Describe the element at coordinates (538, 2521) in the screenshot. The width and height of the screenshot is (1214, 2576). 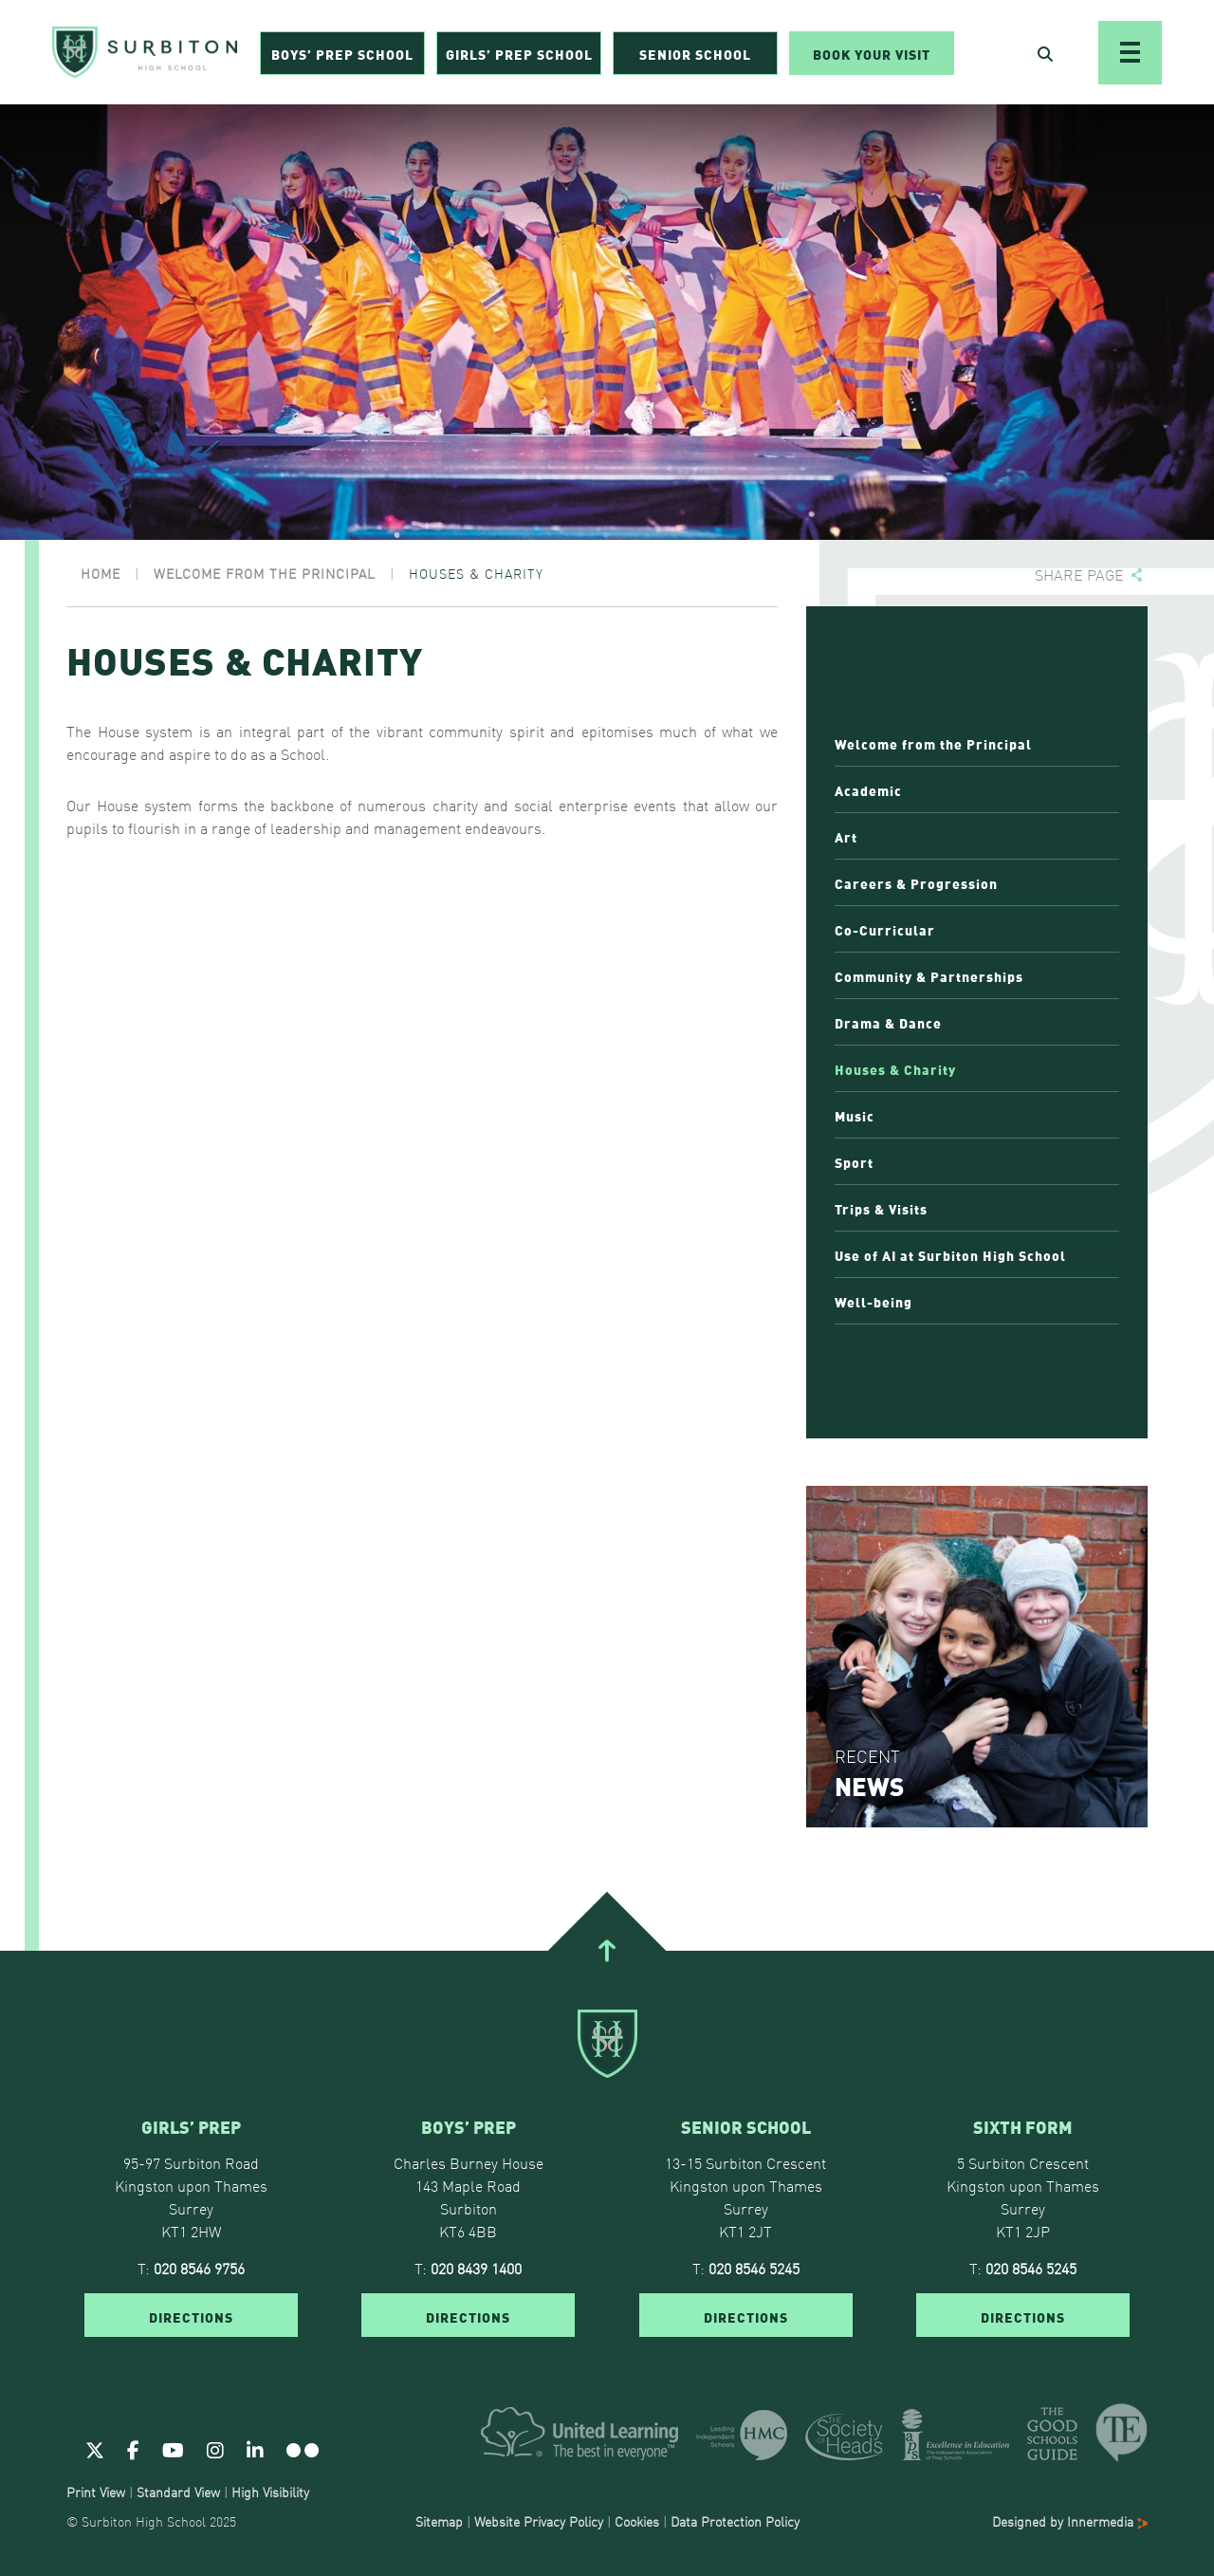
I see `Website Privacy Policy` at that location.